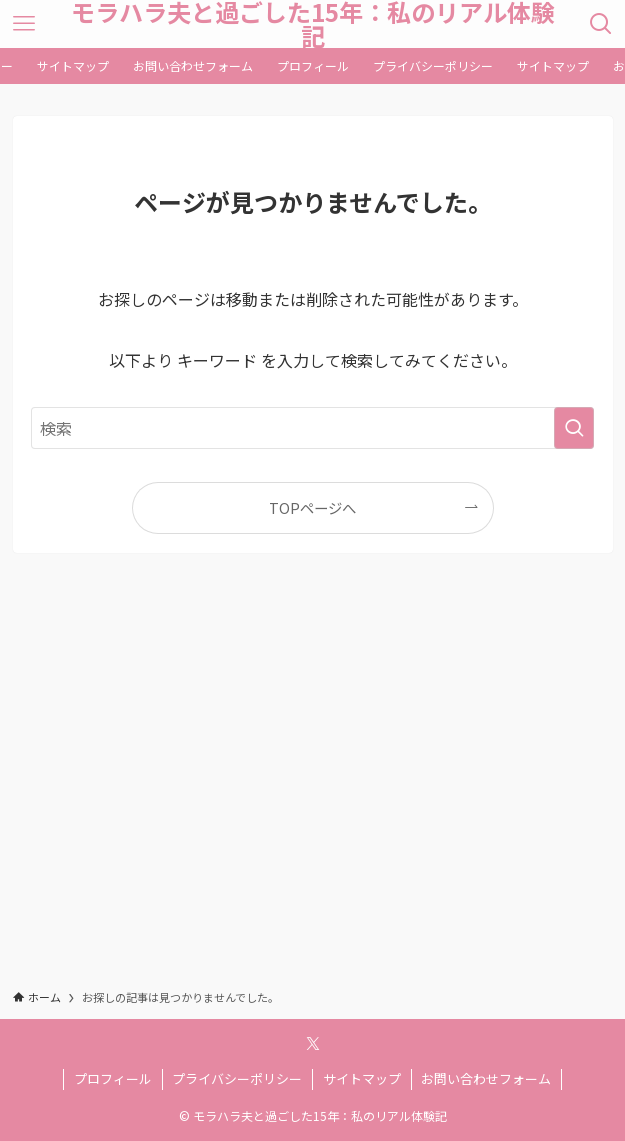 The height and width of the screenshot is (1141, 625). What do you see at coordinates (24, 24) in the screenshot?
I see `[メニューボタン]` at bounding box center [24, 24].